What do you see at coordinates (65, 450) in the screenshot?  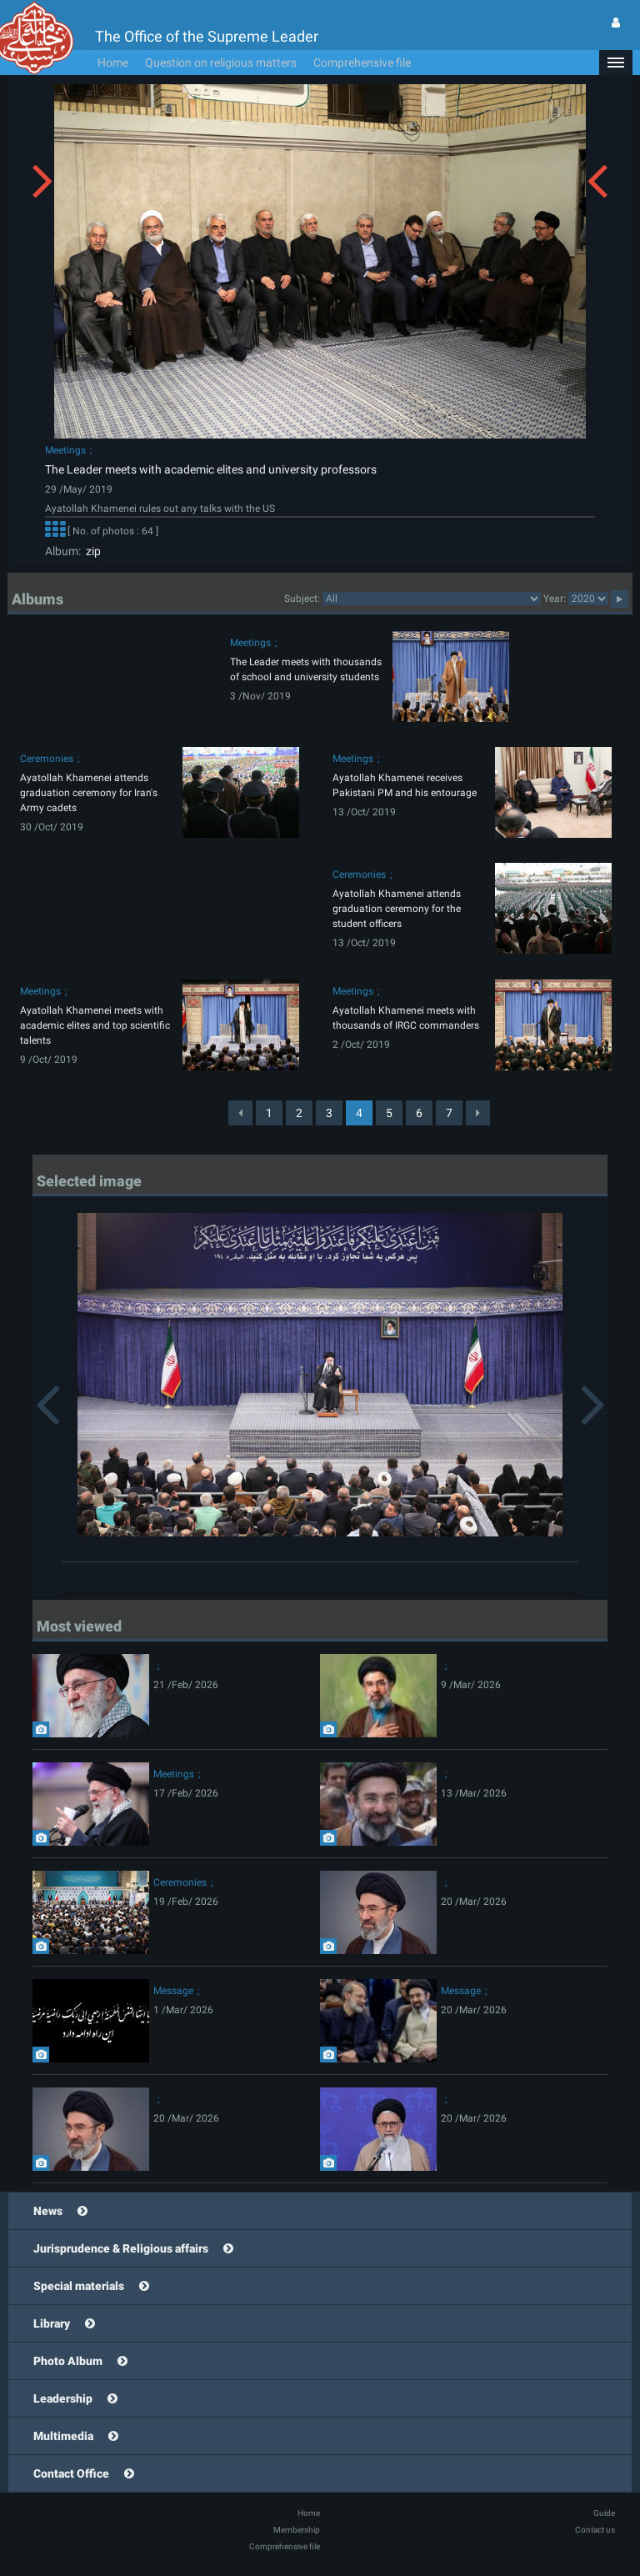 I see `Meetings` at bounding box center [65, 450].